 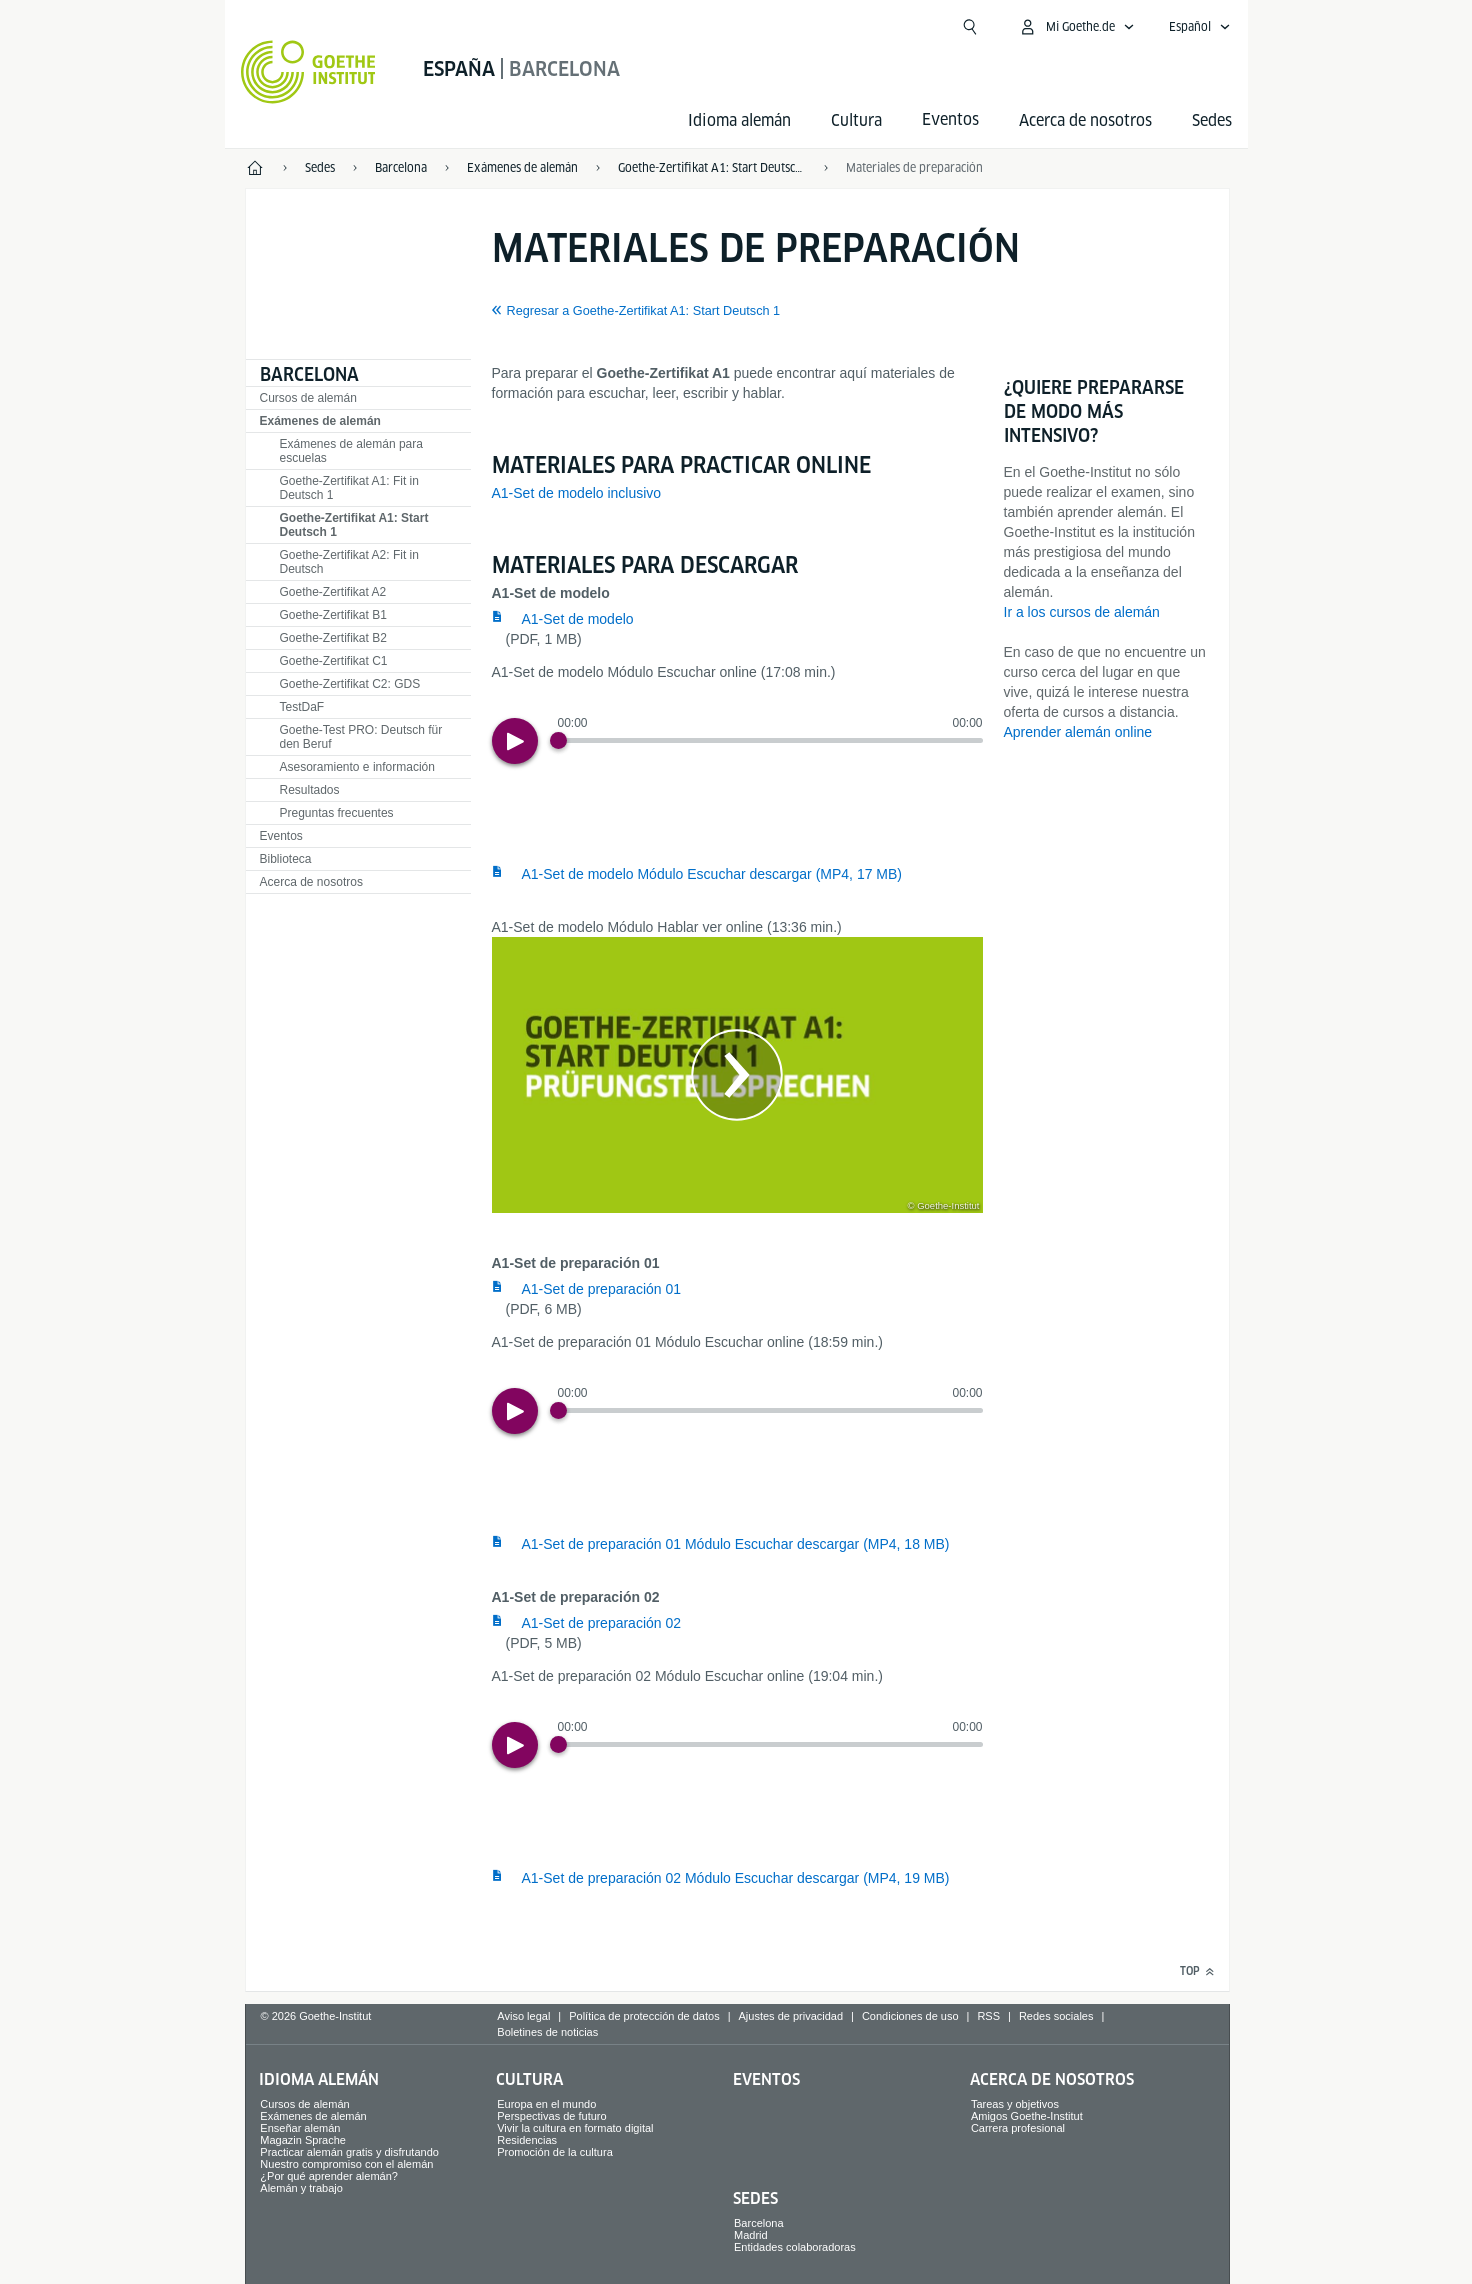 What do you see at coordinates (770, 740) in the screenshot?
I see `[slider]` at bounding box center [770, 740].